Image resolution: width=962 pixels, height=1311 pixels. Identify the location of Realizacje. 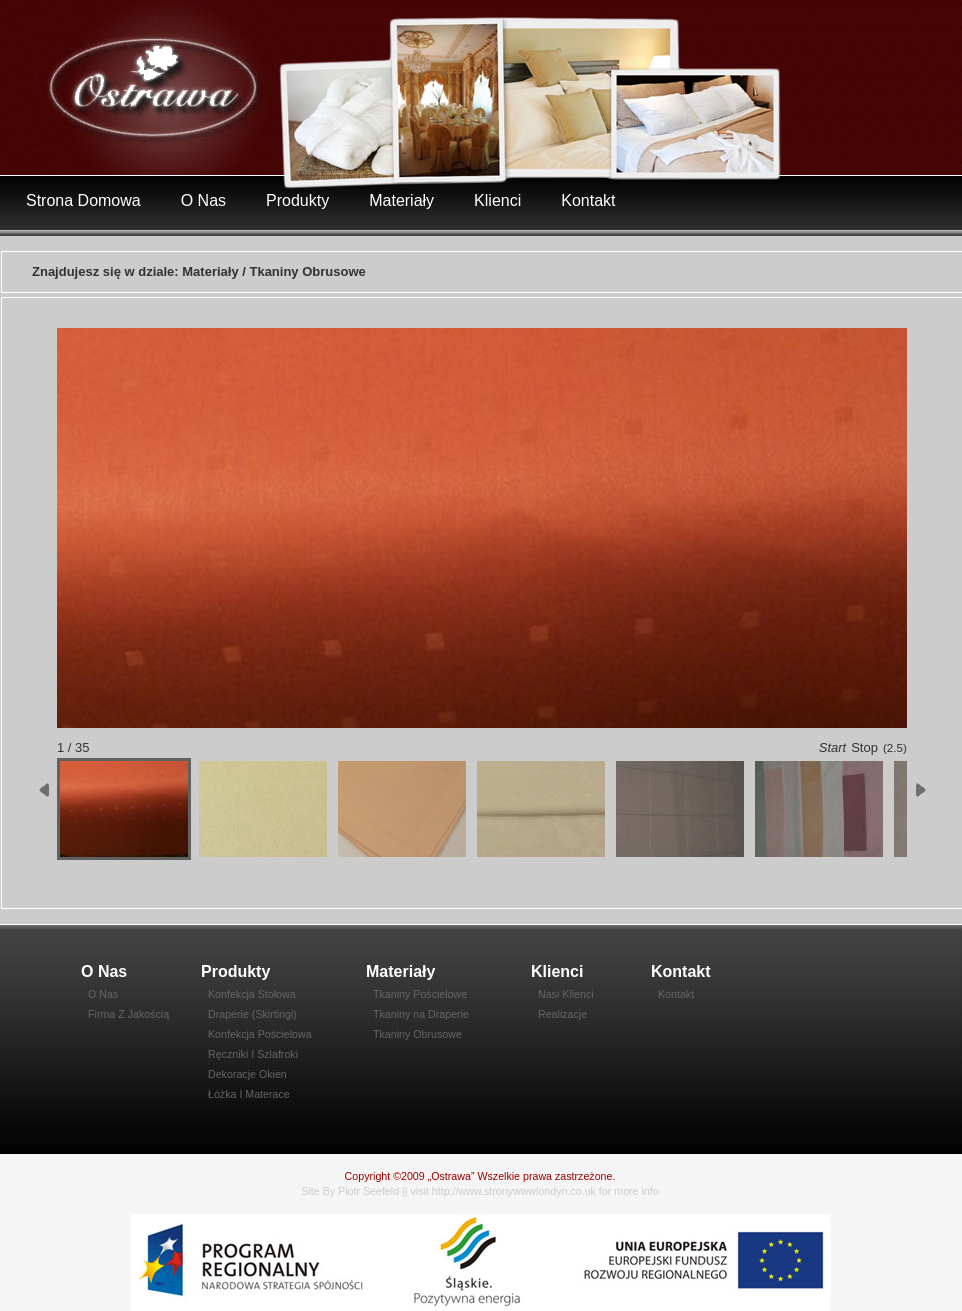
(562, 1014).